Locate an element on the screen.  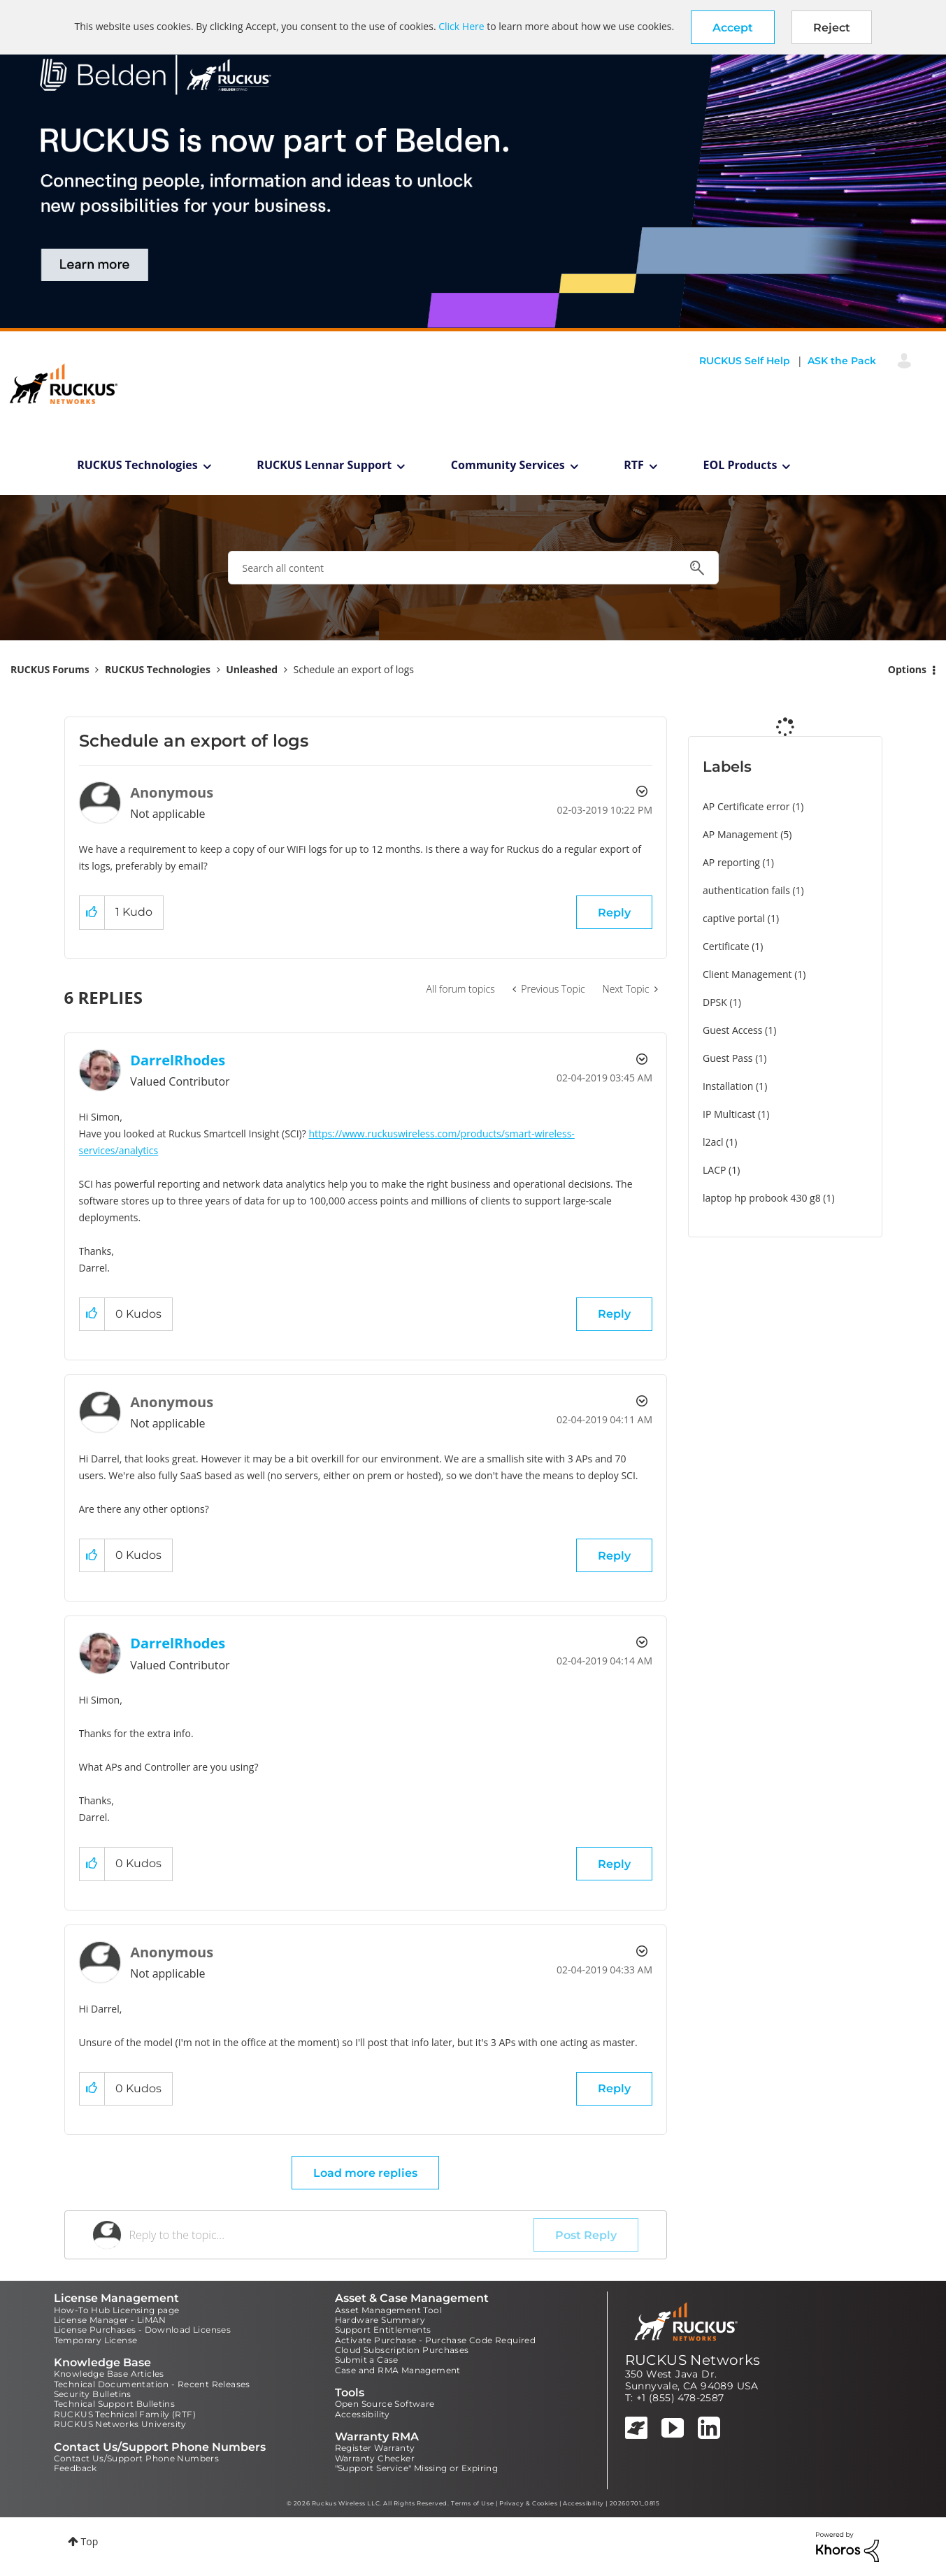
RUCKUS Networks is located at coordinates (693, 2360).